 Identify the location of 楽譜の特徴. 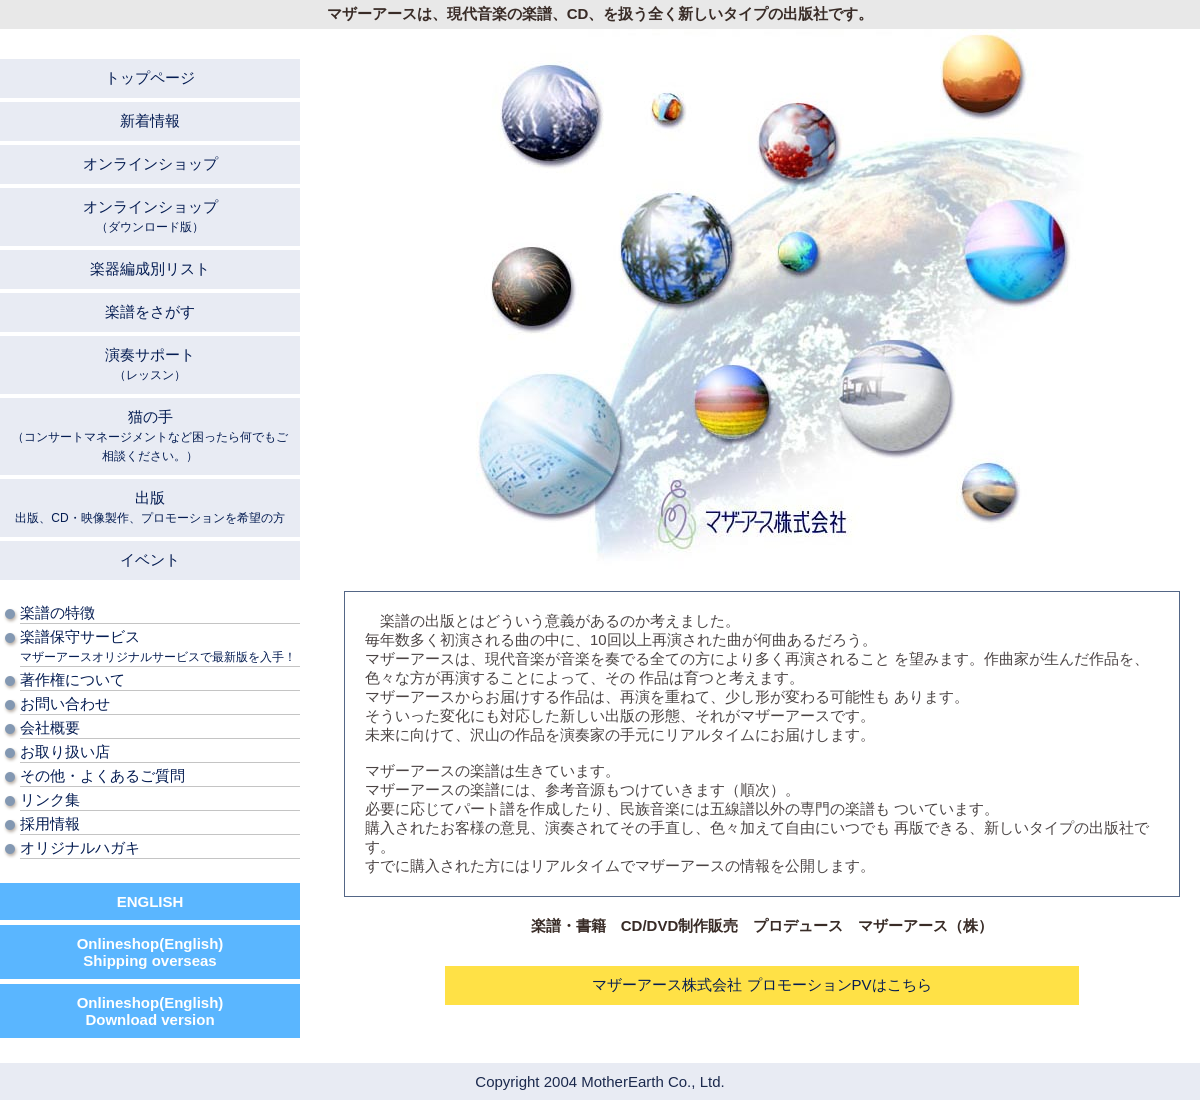
(57, 612).